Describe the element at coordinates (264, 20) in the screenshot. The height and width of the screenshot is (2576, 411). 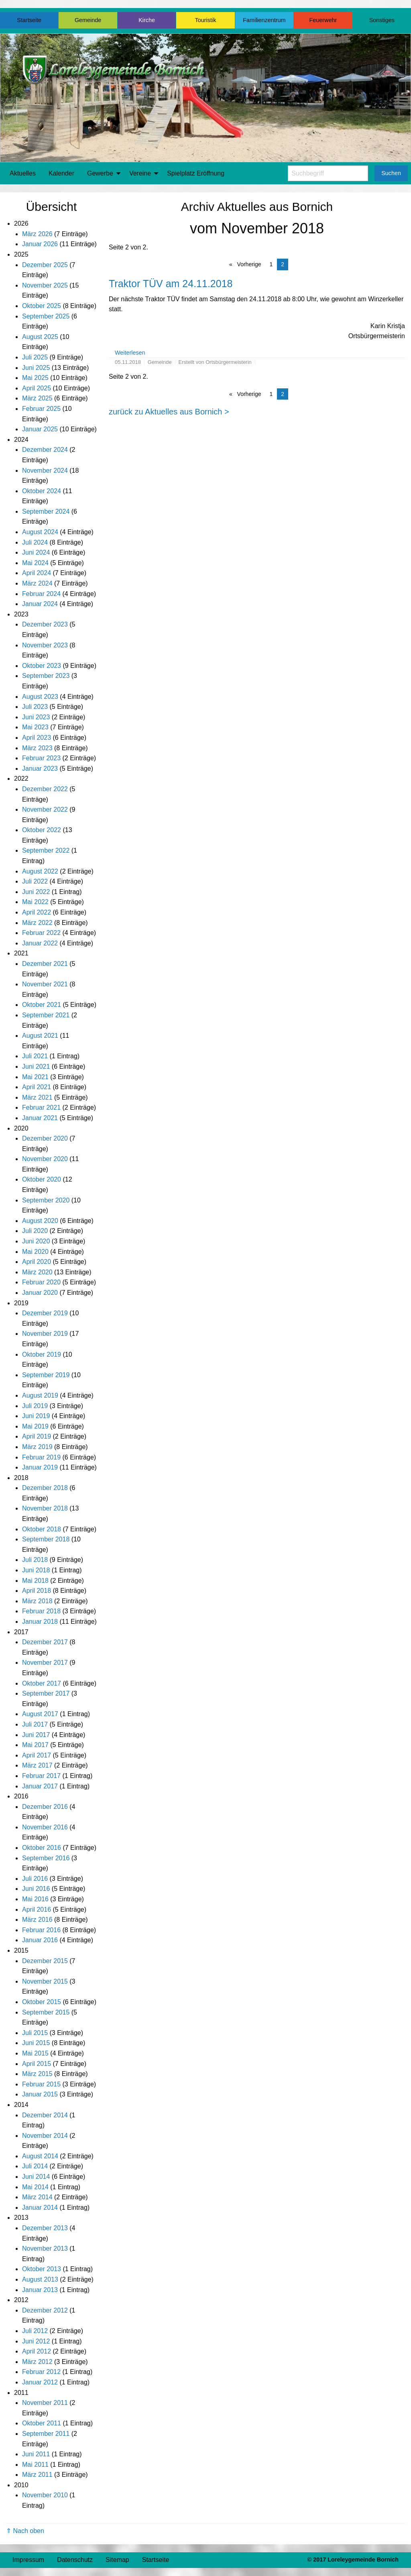
I see `Familienzentrum` at that location.